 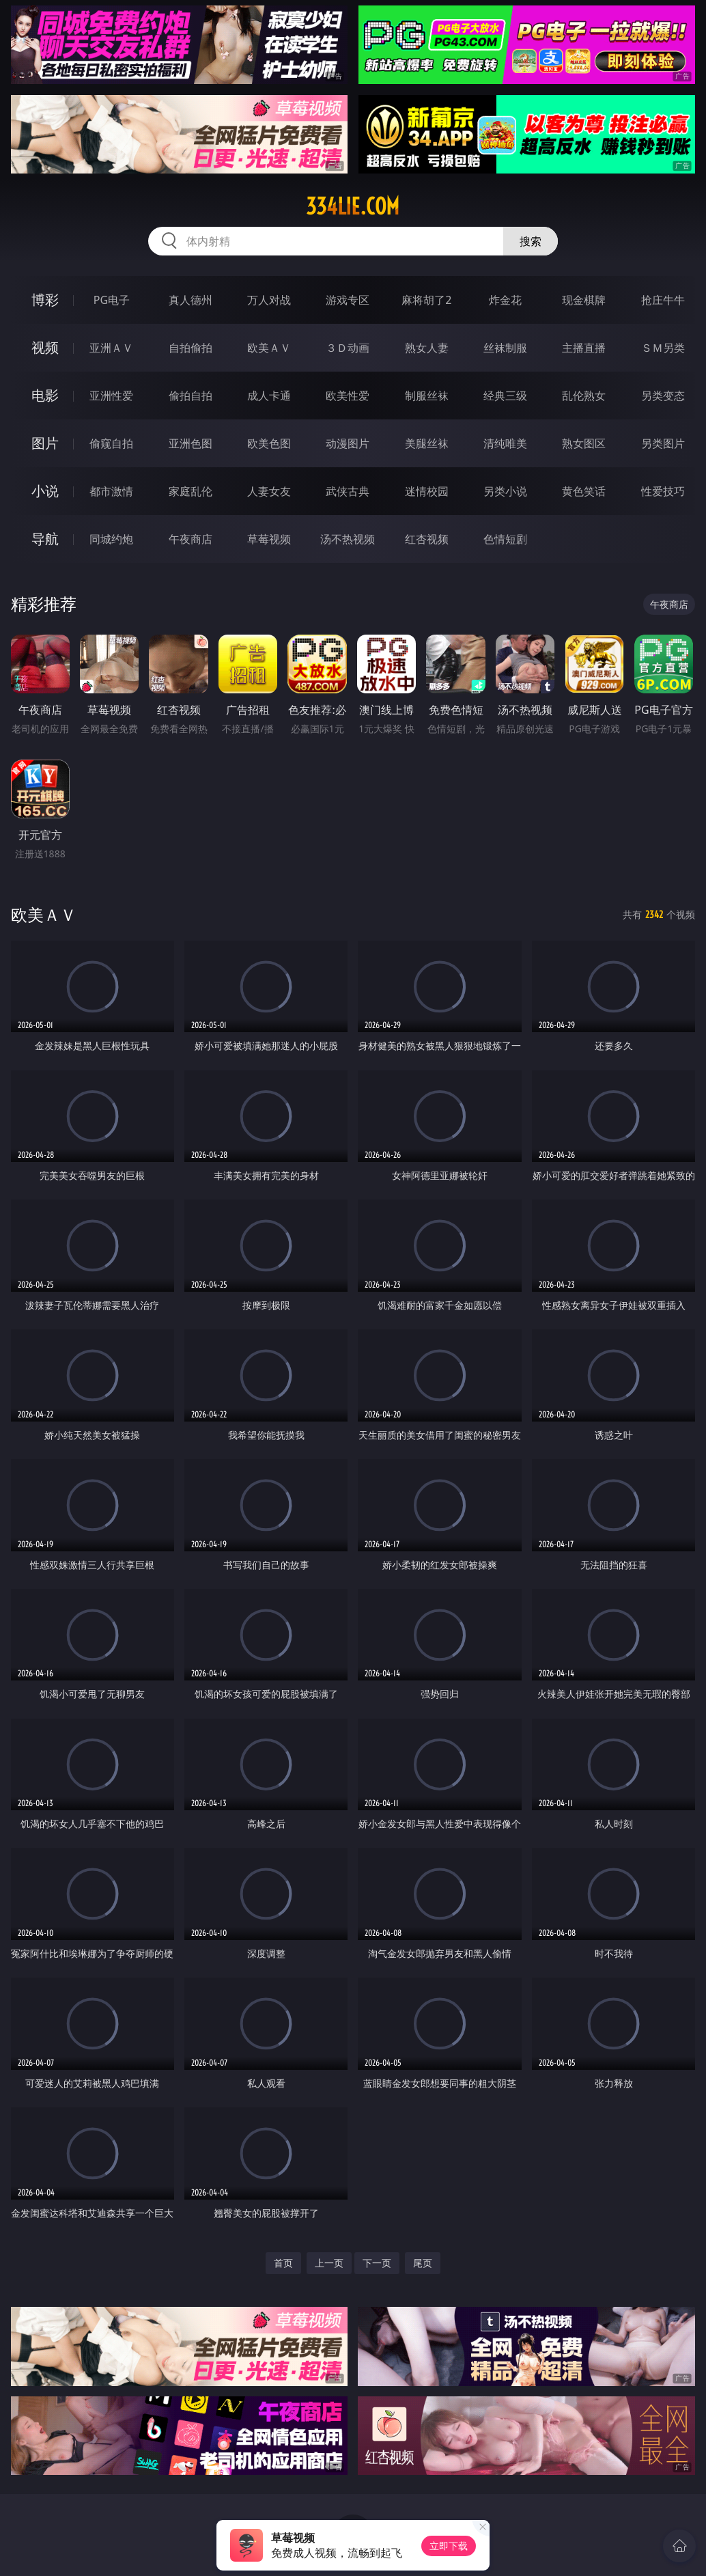 What do you see at coordinates (530, 241) in the screenshot?
I see `搜索` at bounding box center [530, 241].